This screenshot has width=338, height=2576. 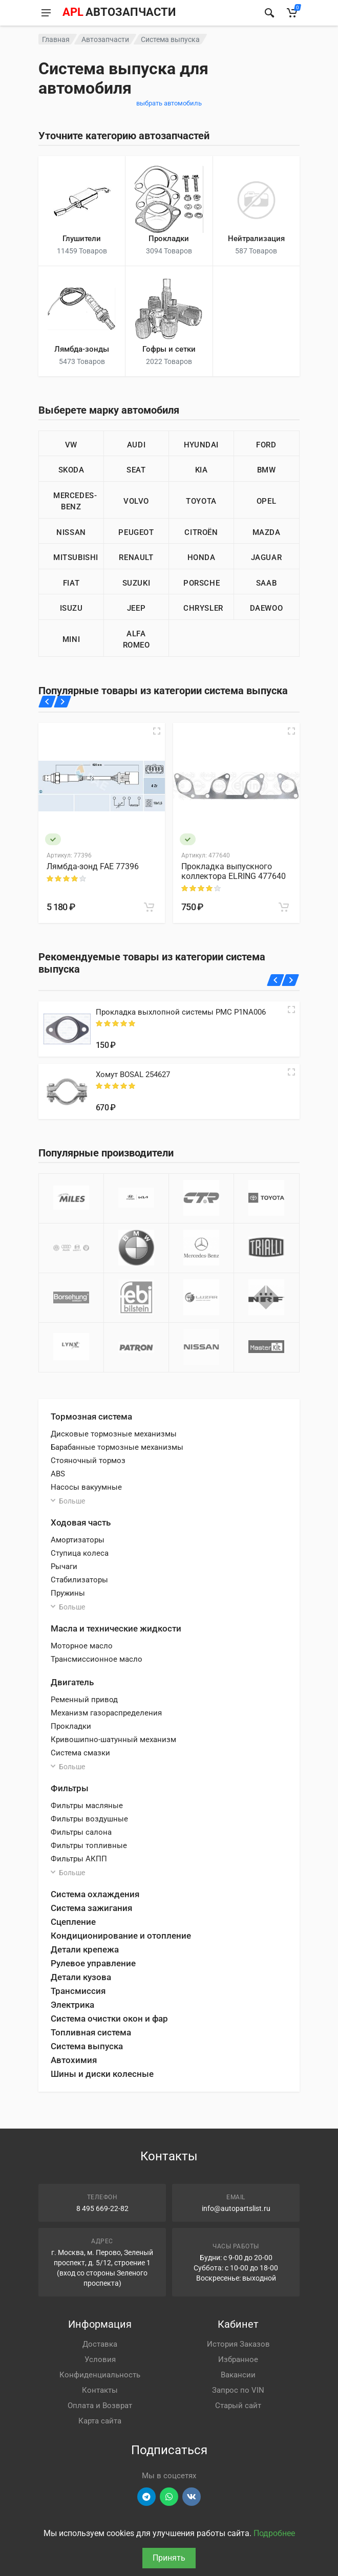 I want to click on Прокладки, so click(x=71, y=1726).